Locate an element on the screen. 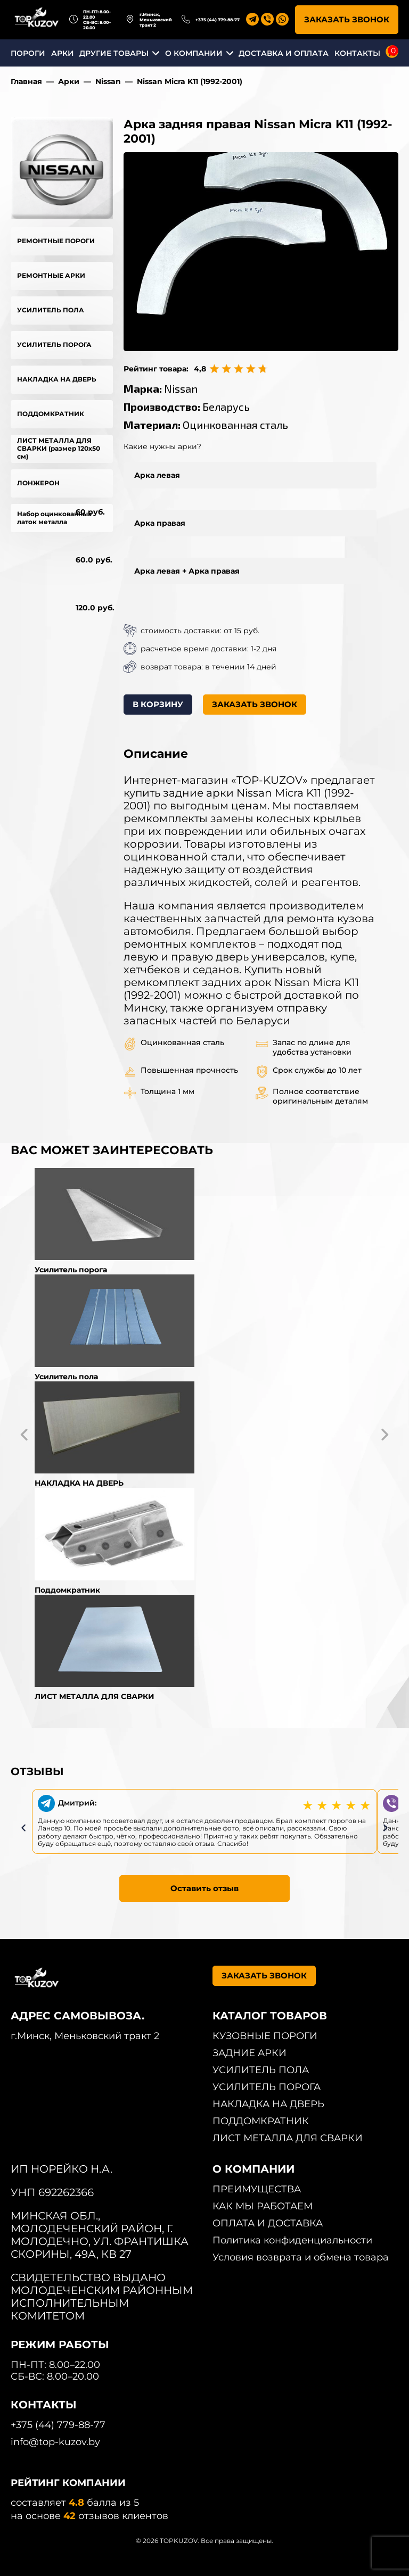  ДРУГИЕ ТОВАРЫ is located at coordinates (114, 53).